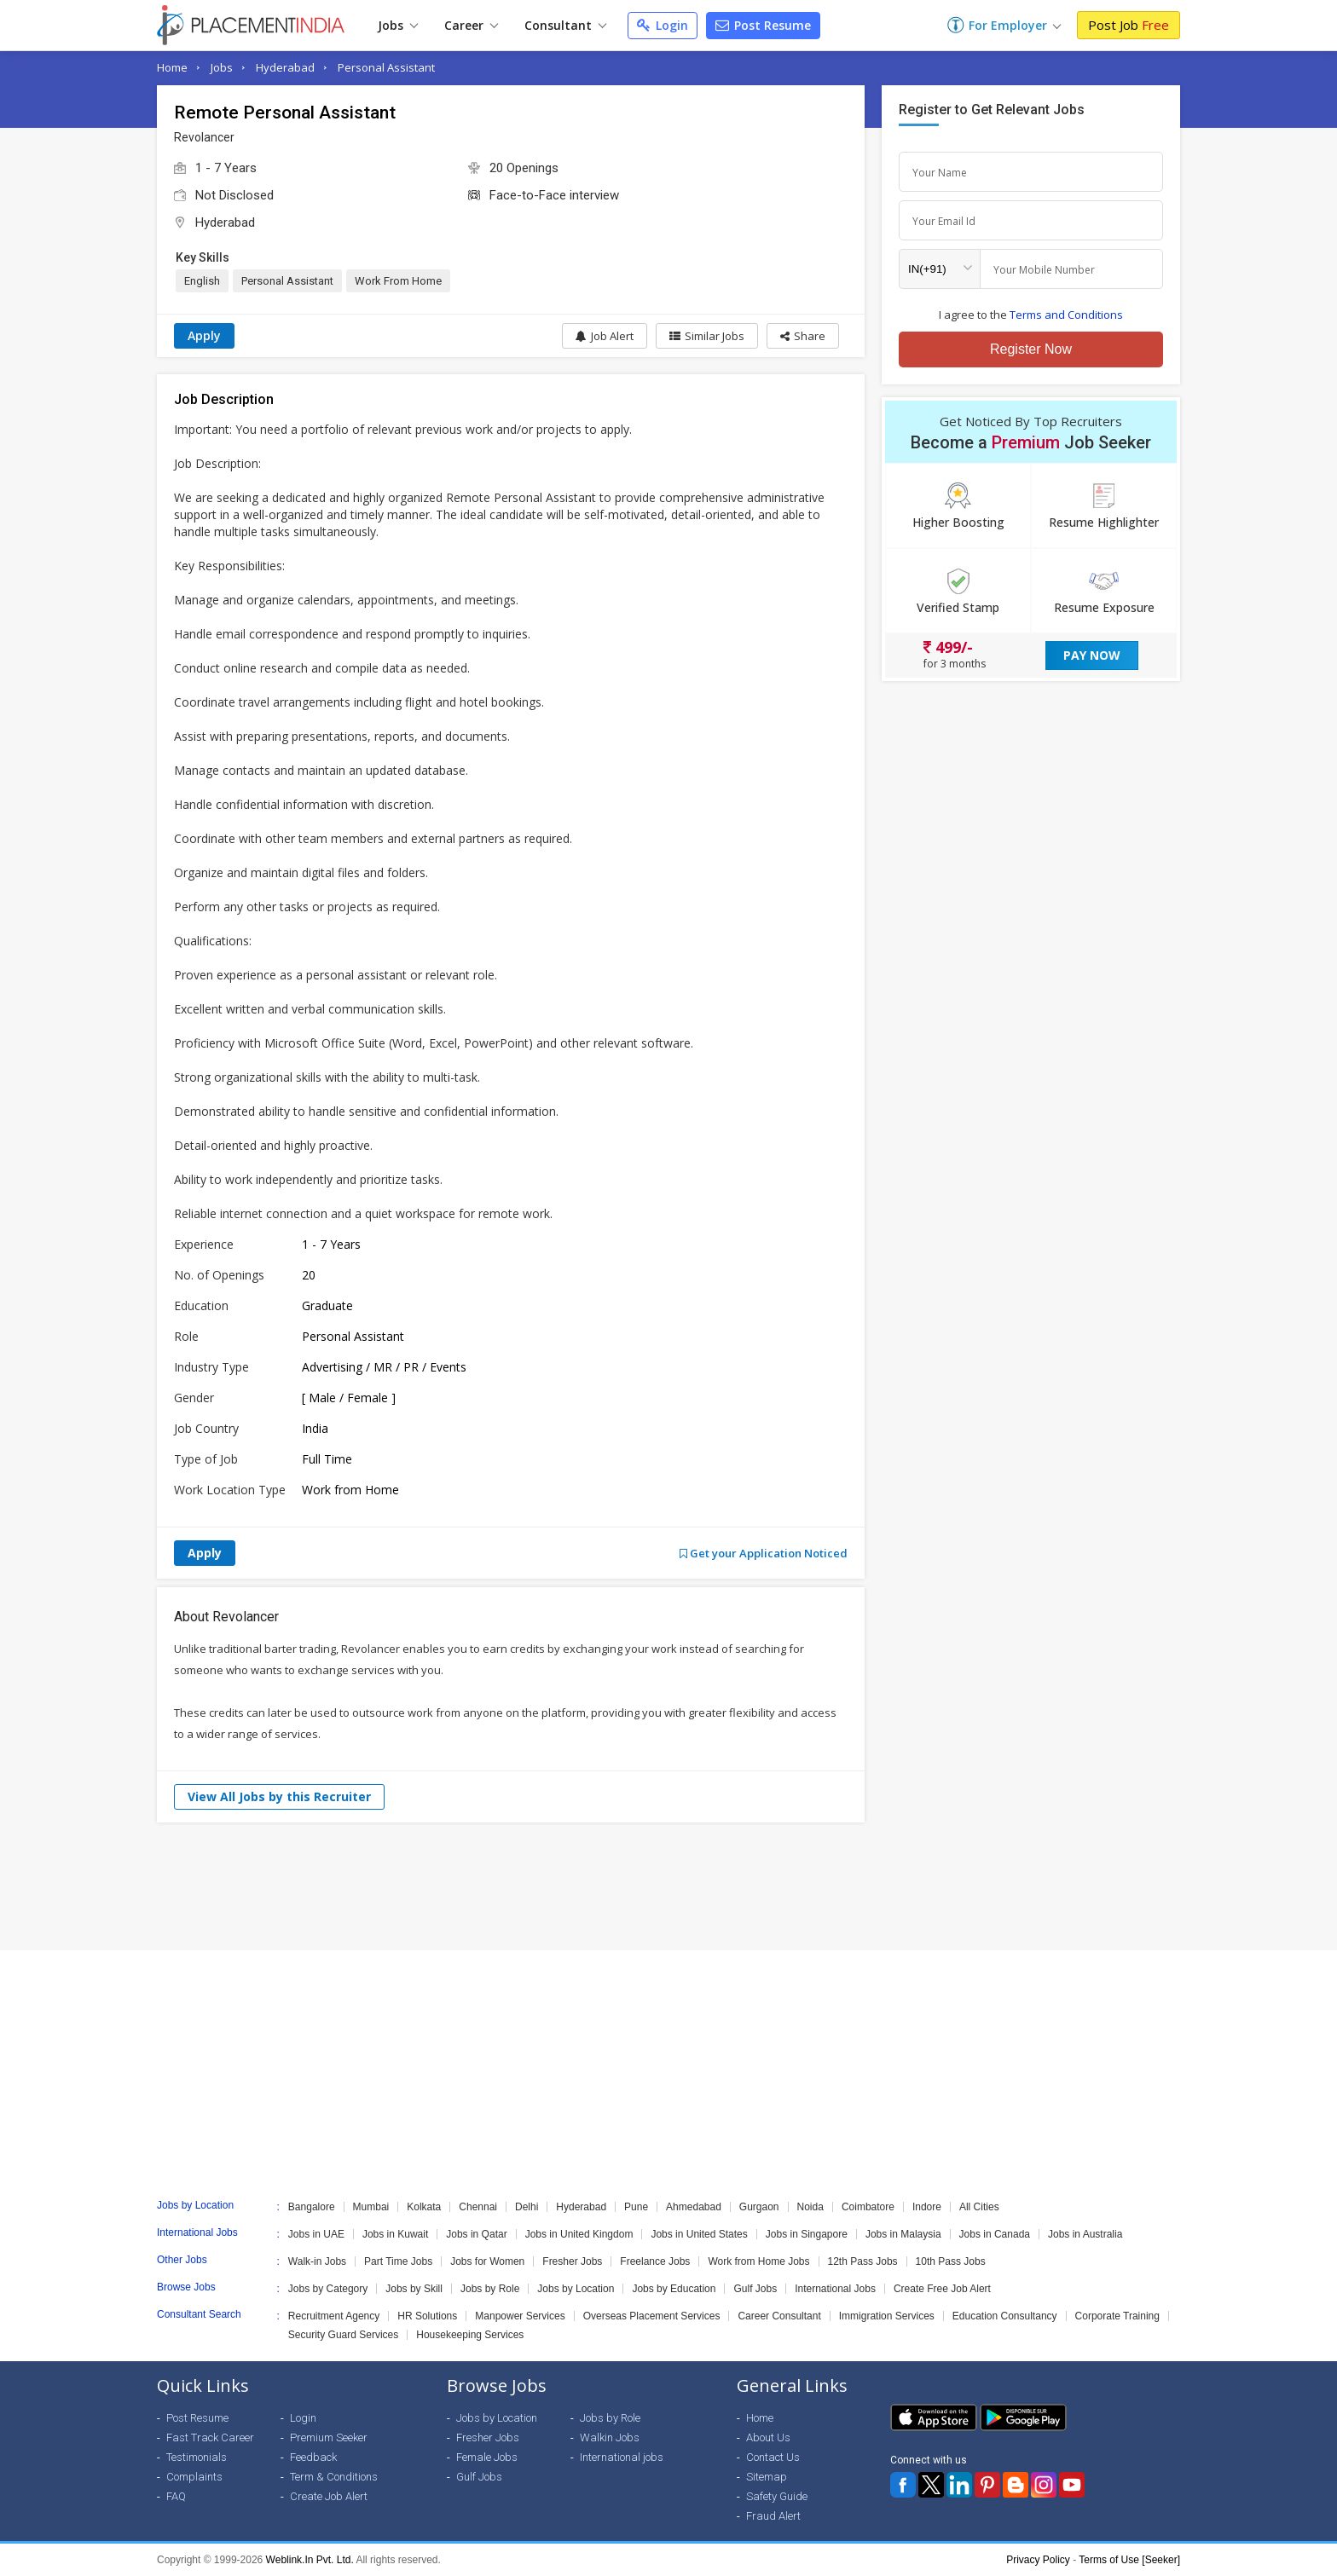 This screenshot has height=2576, width=1337. I want to click on Corporate Training, so click(1117, 2316).